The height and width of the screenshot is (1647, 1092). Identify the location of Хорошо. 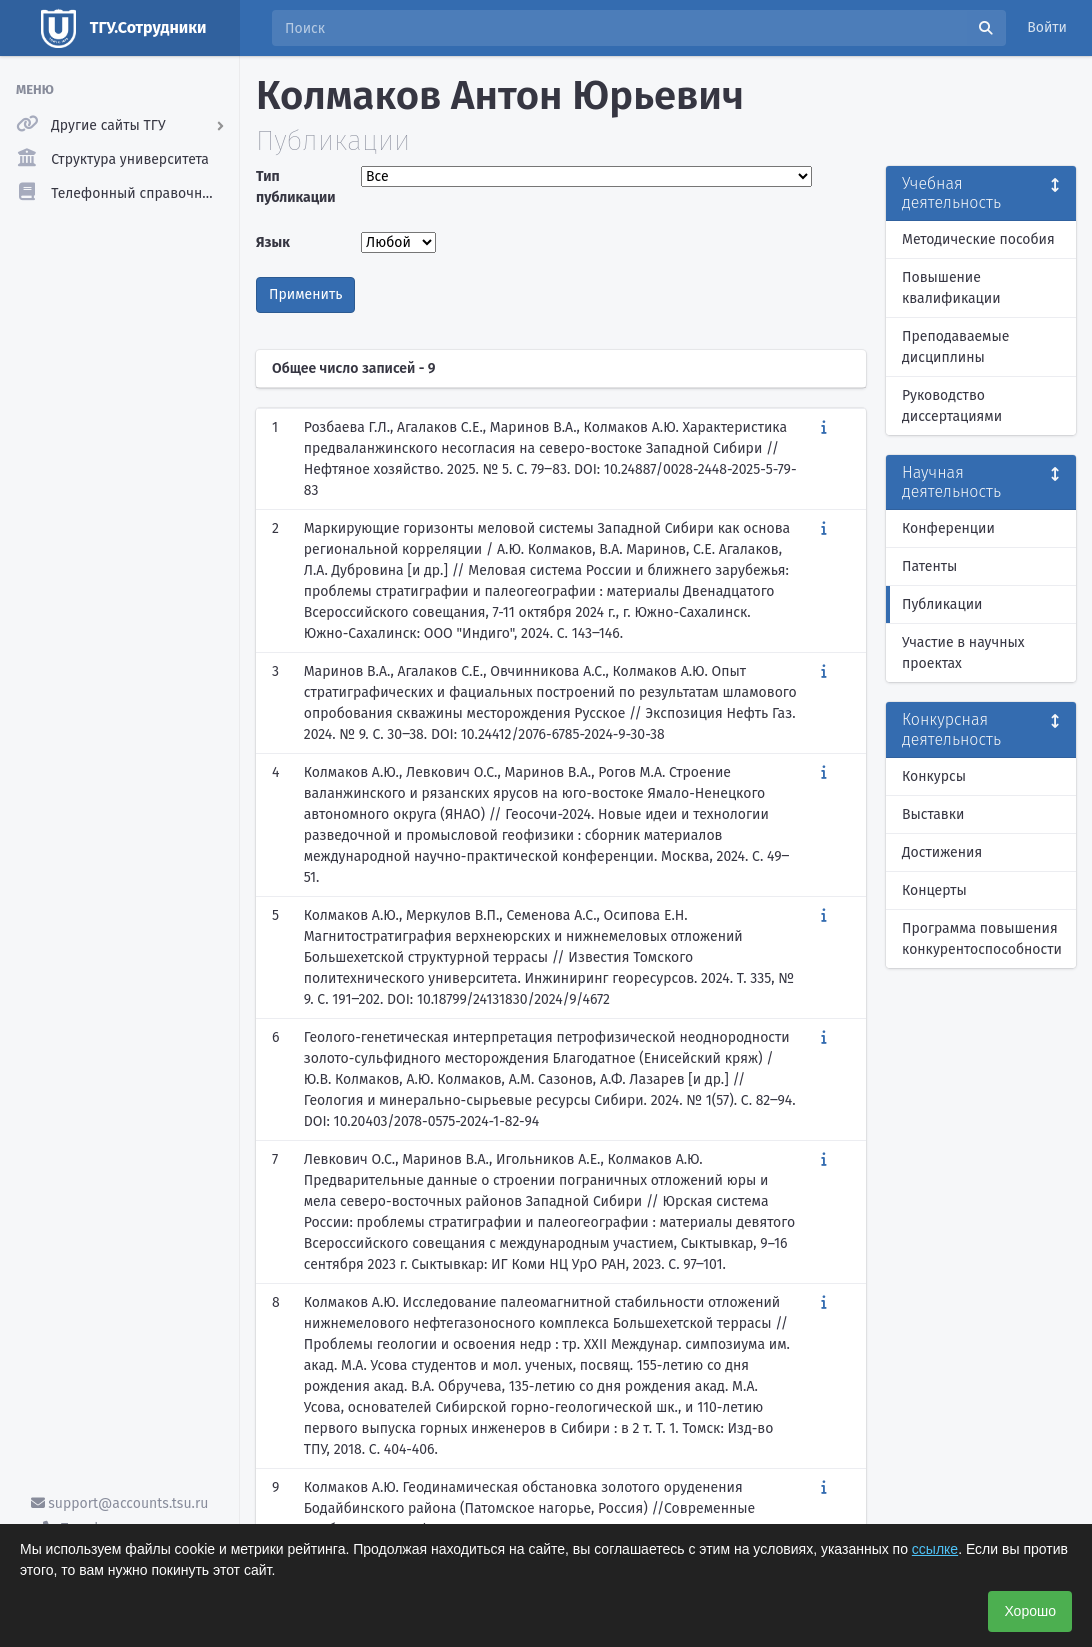
(1030, 1611).